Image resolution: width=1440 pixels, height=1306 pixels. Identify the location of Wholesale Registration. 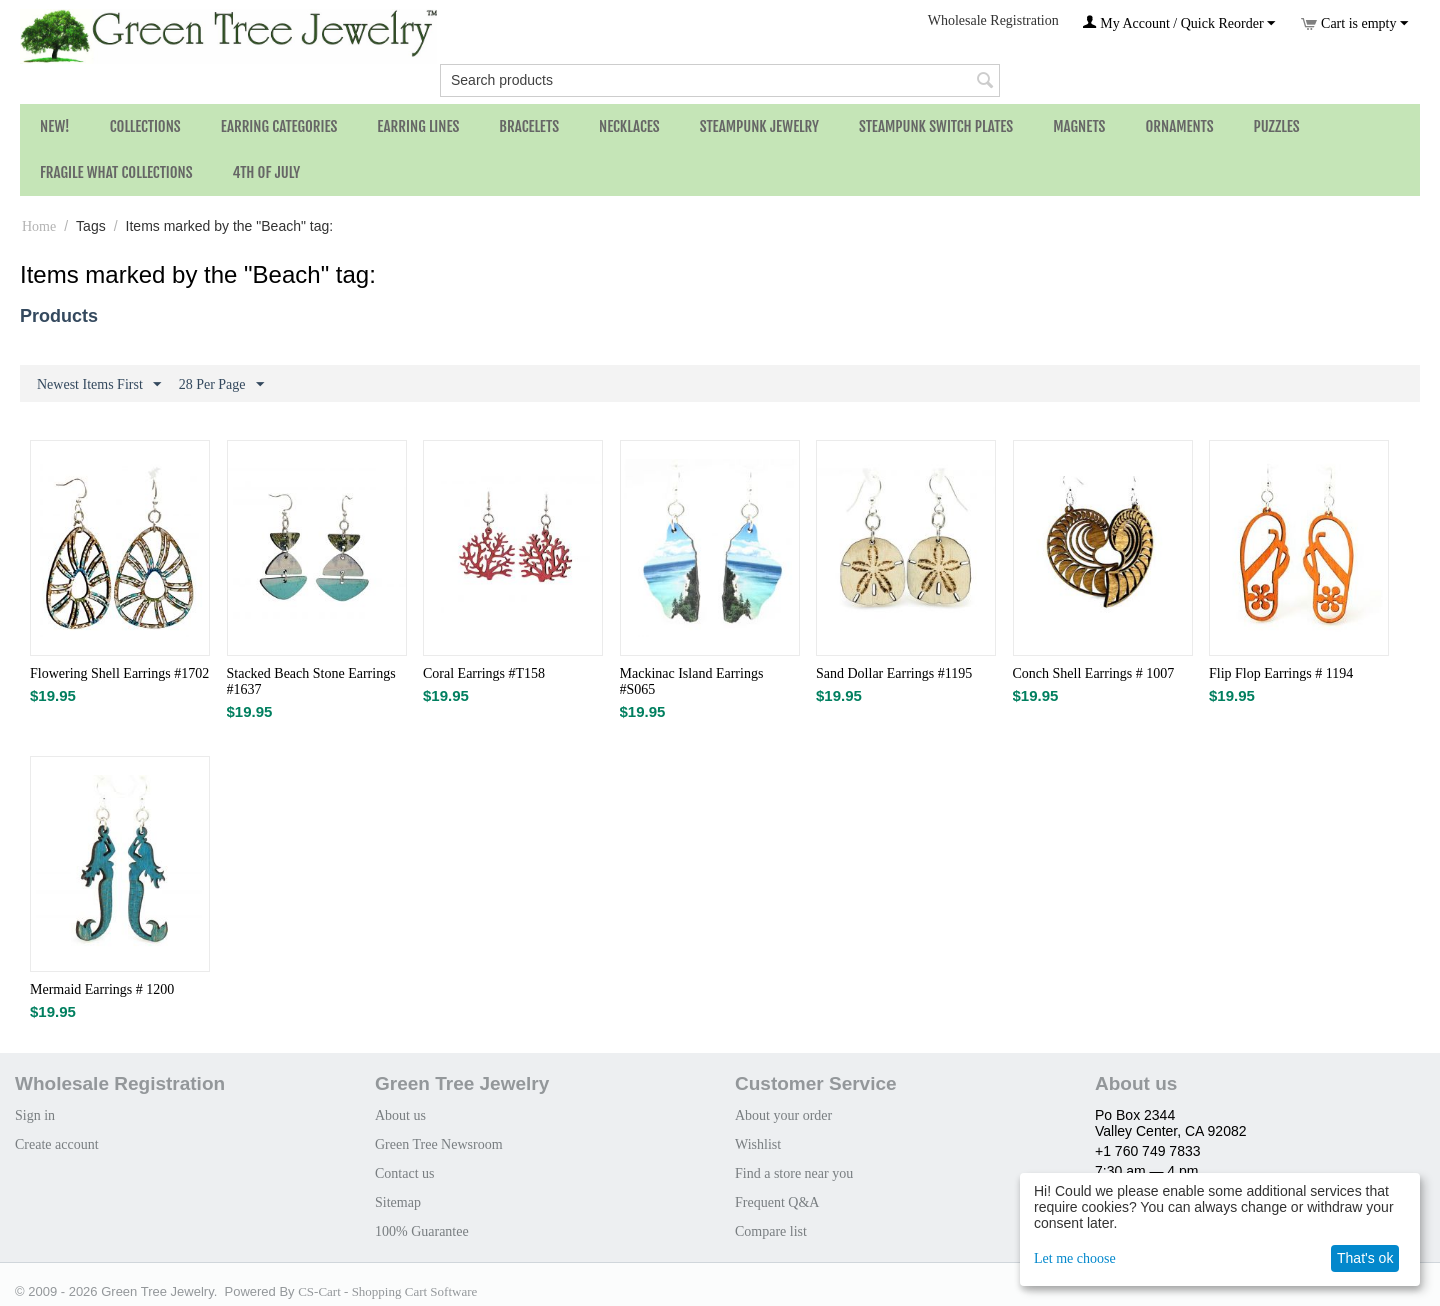
(993, 20).